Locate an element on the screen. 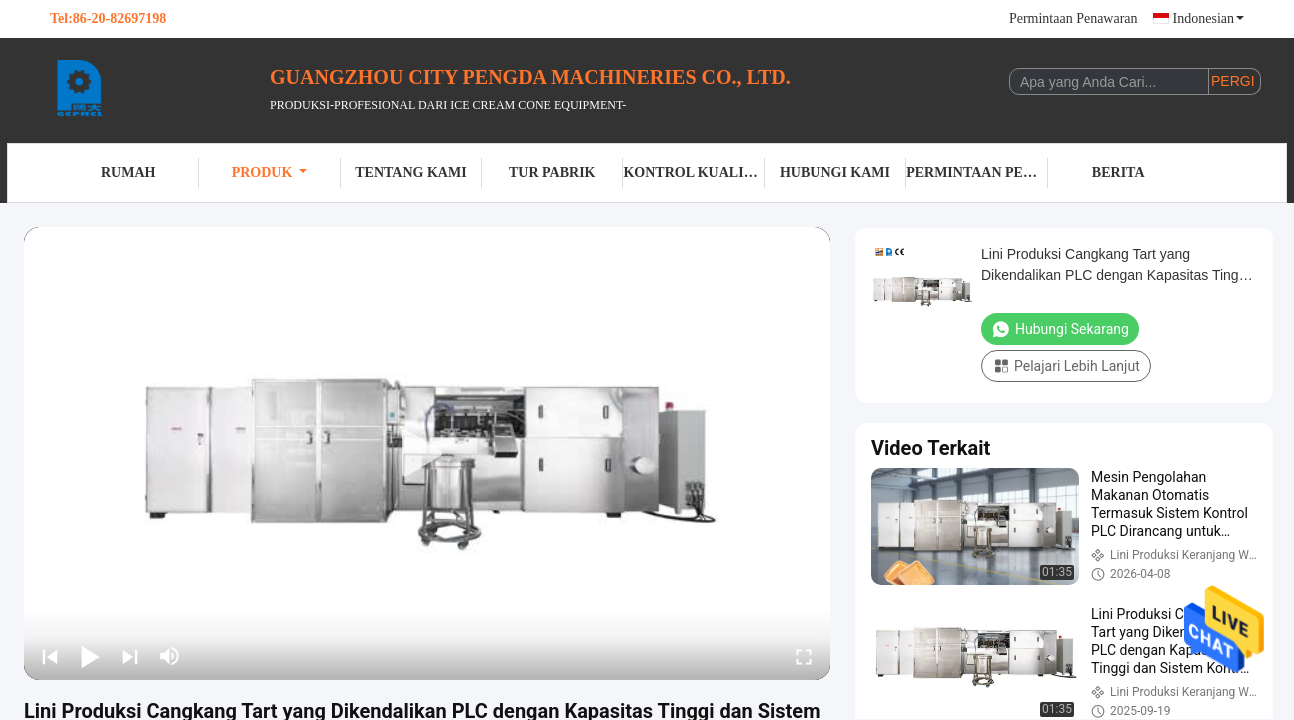 This screenshot has height=720, width=1294. [next] is located at coordinates (130, 656).